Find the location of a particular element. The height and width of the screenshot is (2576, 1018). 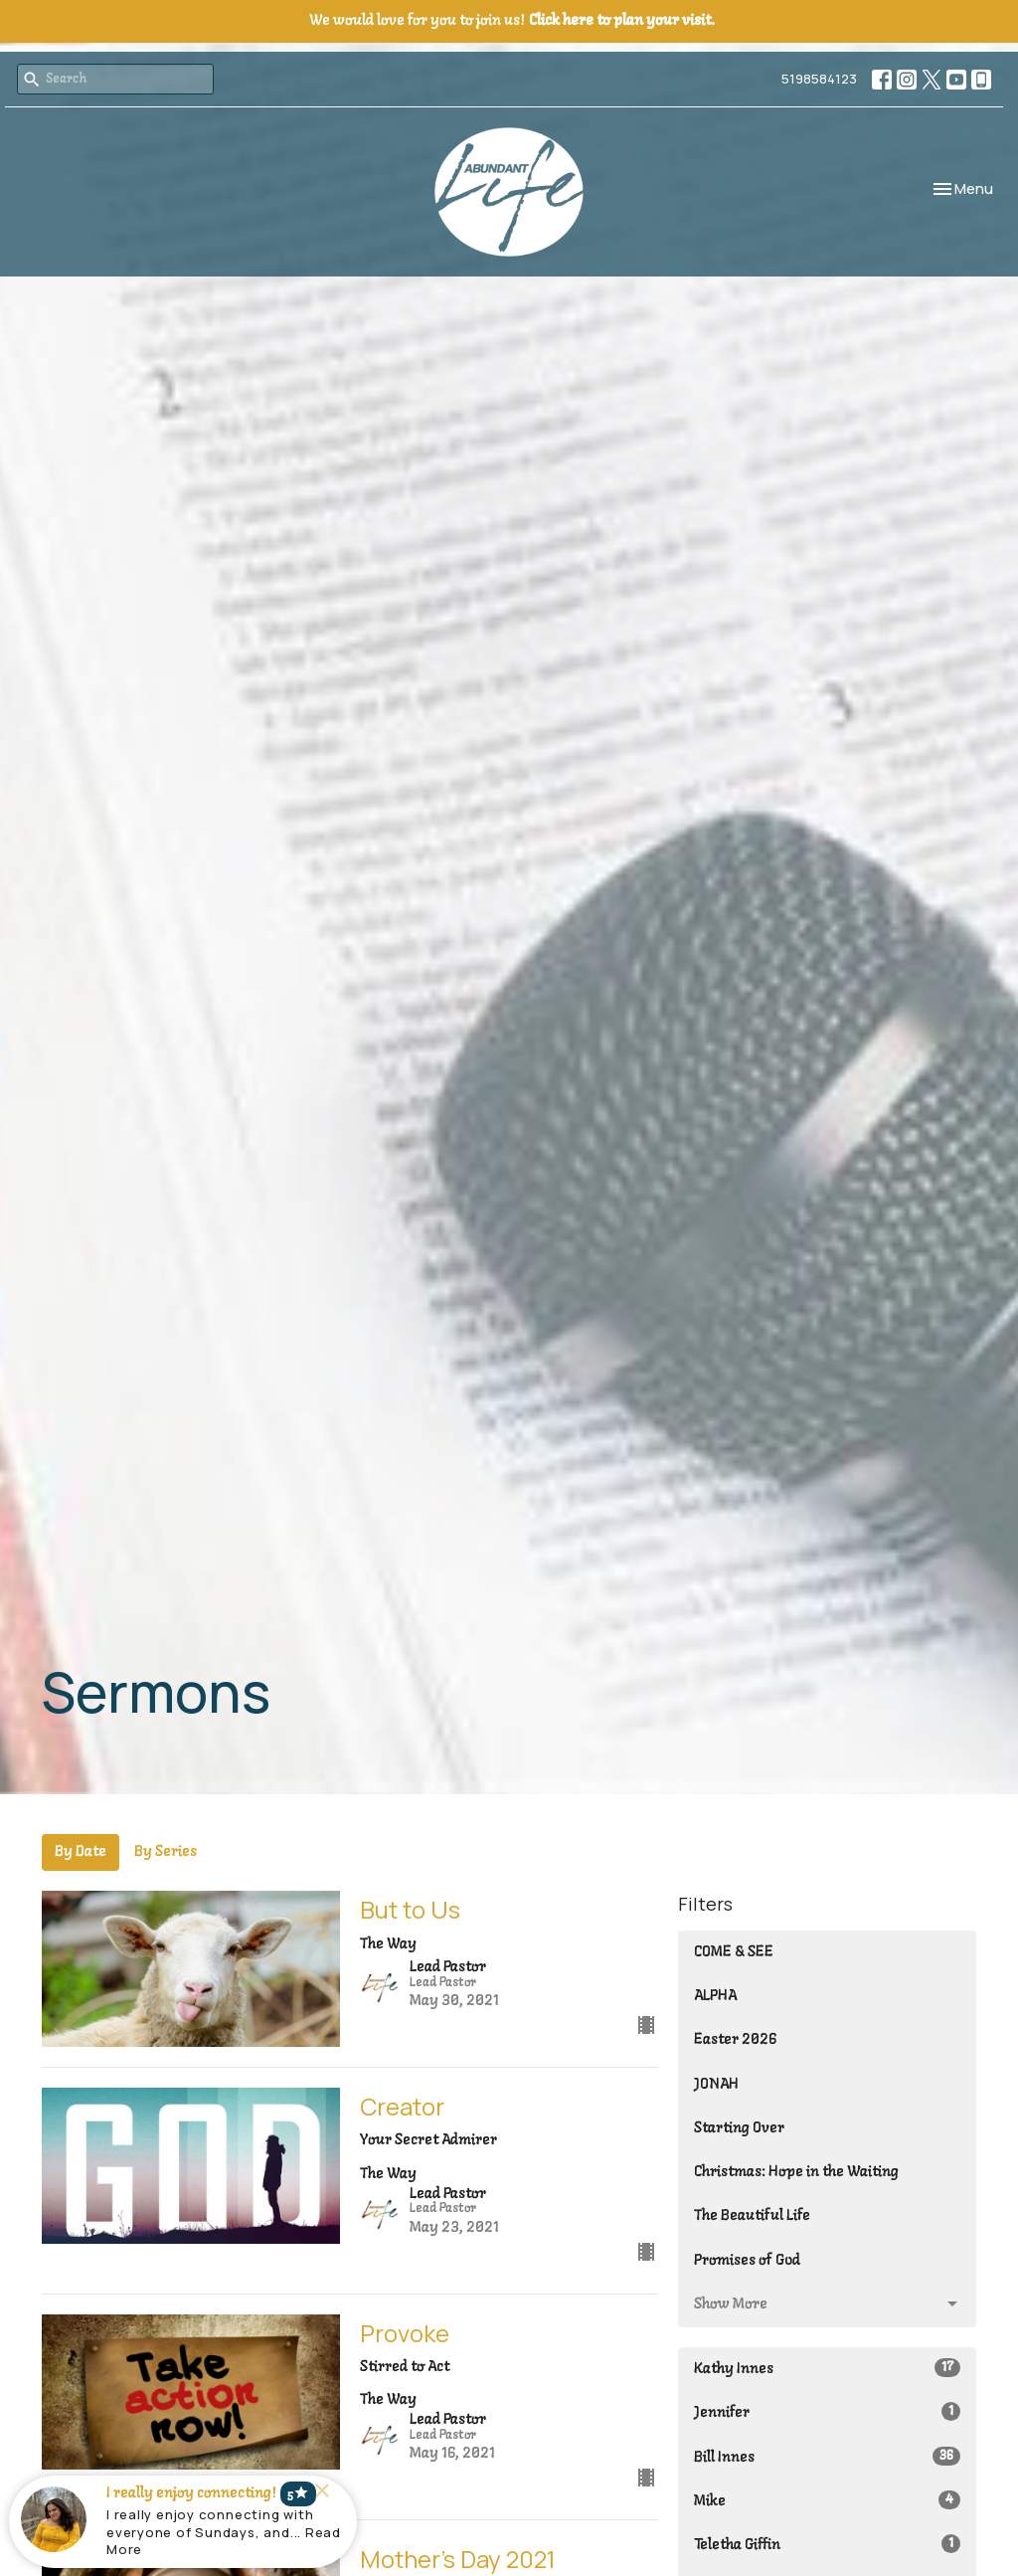

We would love for you to join us! is located at coordinates (512, 21).